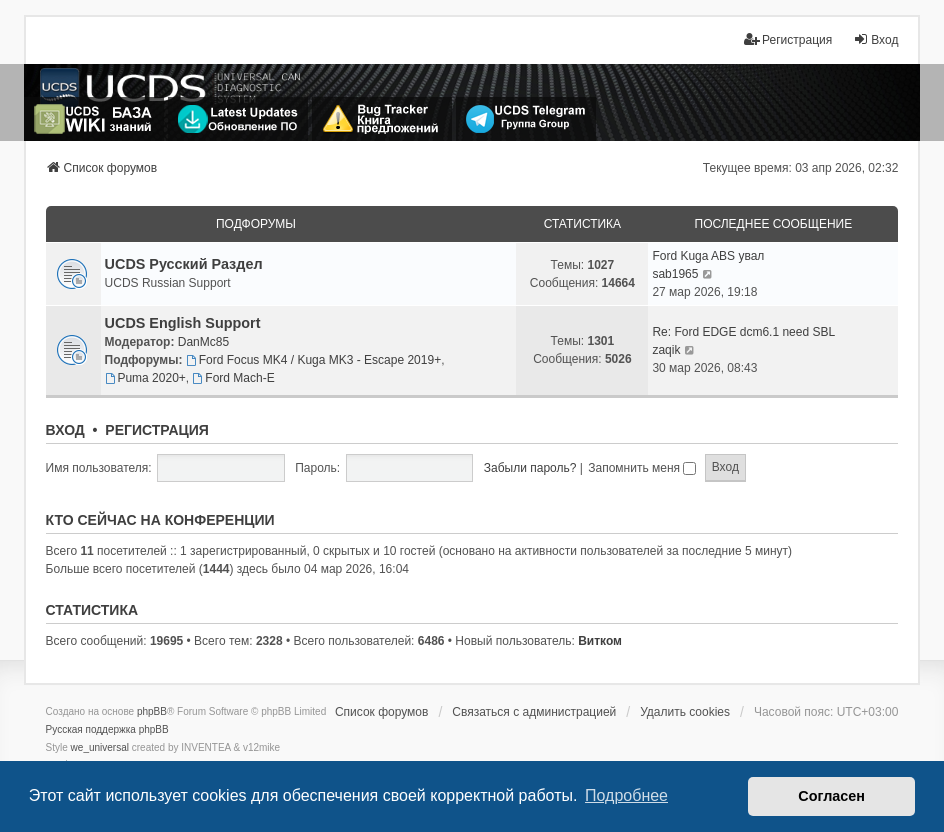 This screenshot has height=832, width=944. What do you see at coordinates (534, 712) in the screenshot?
I see `Связаться с администрацией [menuitem]` at bounding box center [534, 712].